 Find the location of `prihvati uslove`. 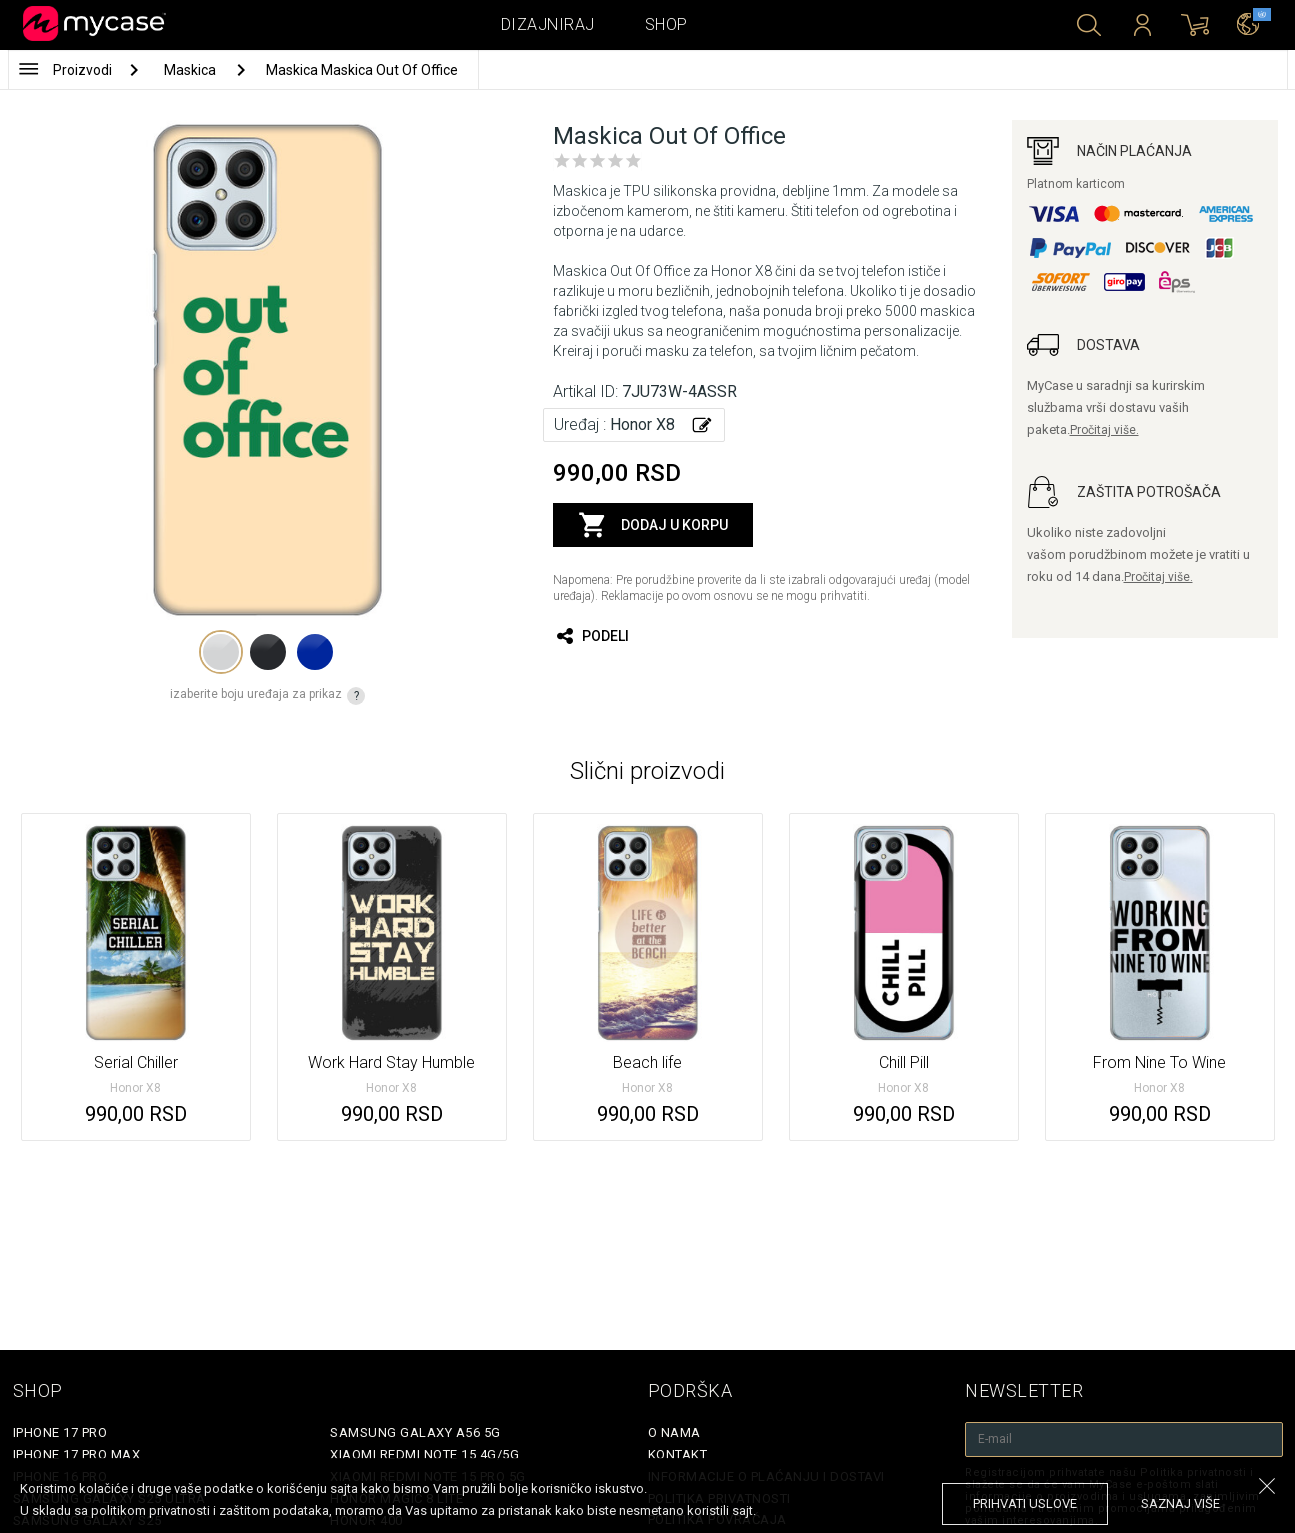

prihvati uslove is located at coordinates (1025, 1503).